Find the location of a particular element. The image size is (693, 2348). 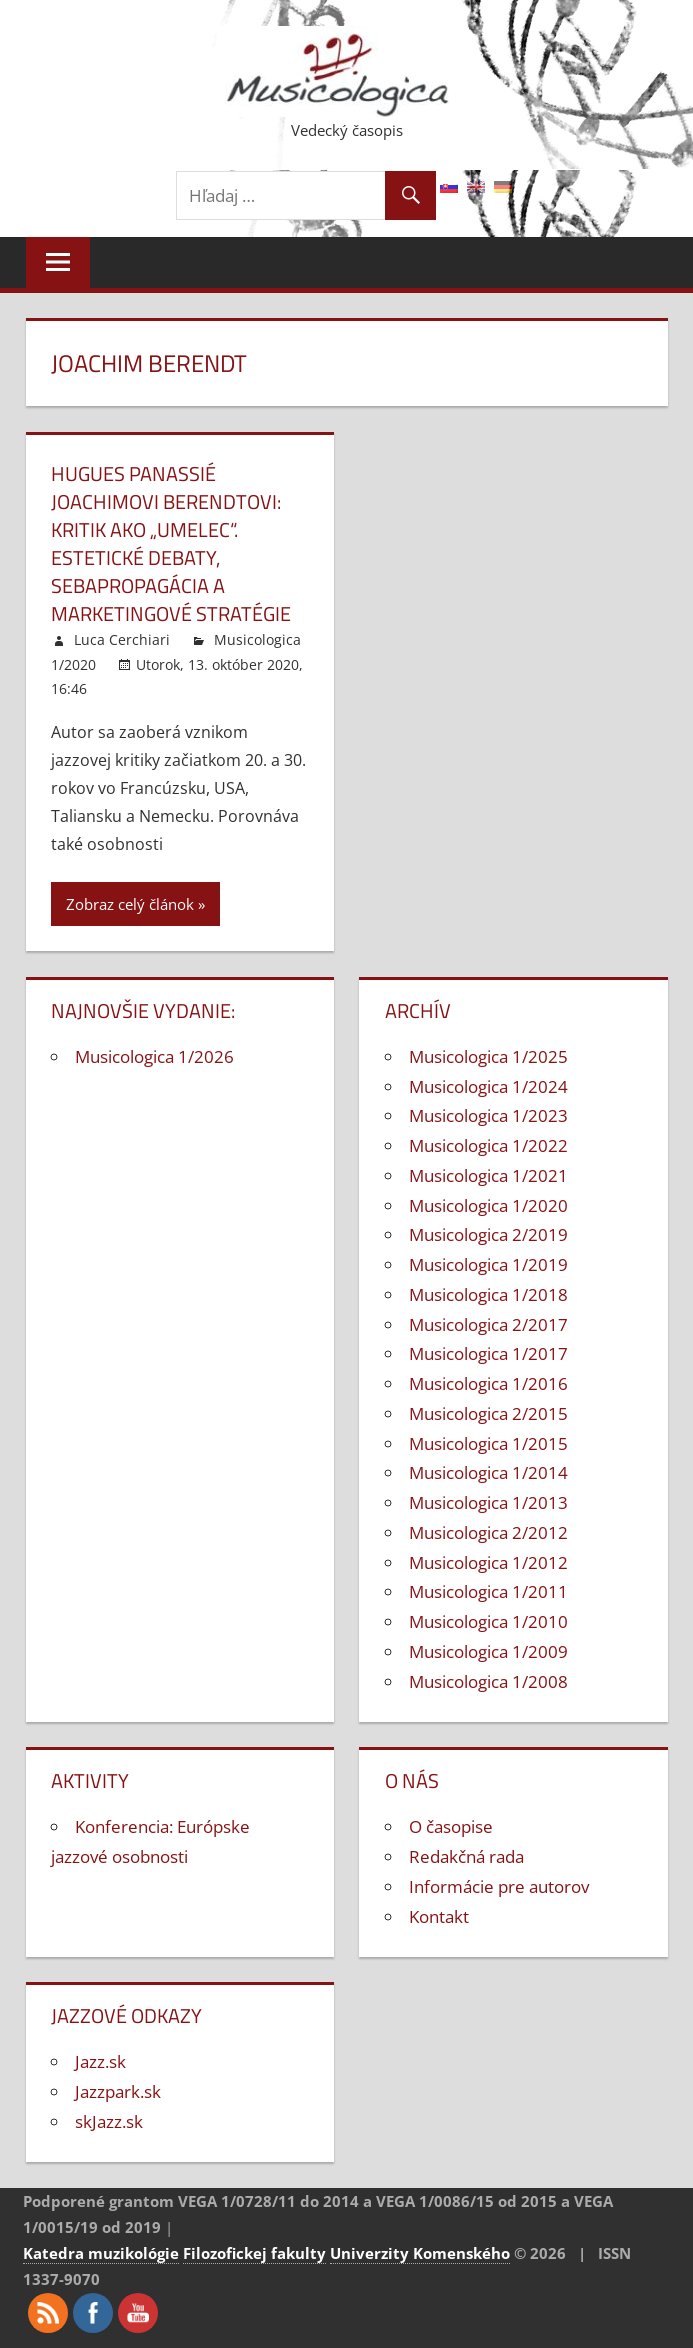

Musicologica 1/2024 is located at coordinates (488, 1086).